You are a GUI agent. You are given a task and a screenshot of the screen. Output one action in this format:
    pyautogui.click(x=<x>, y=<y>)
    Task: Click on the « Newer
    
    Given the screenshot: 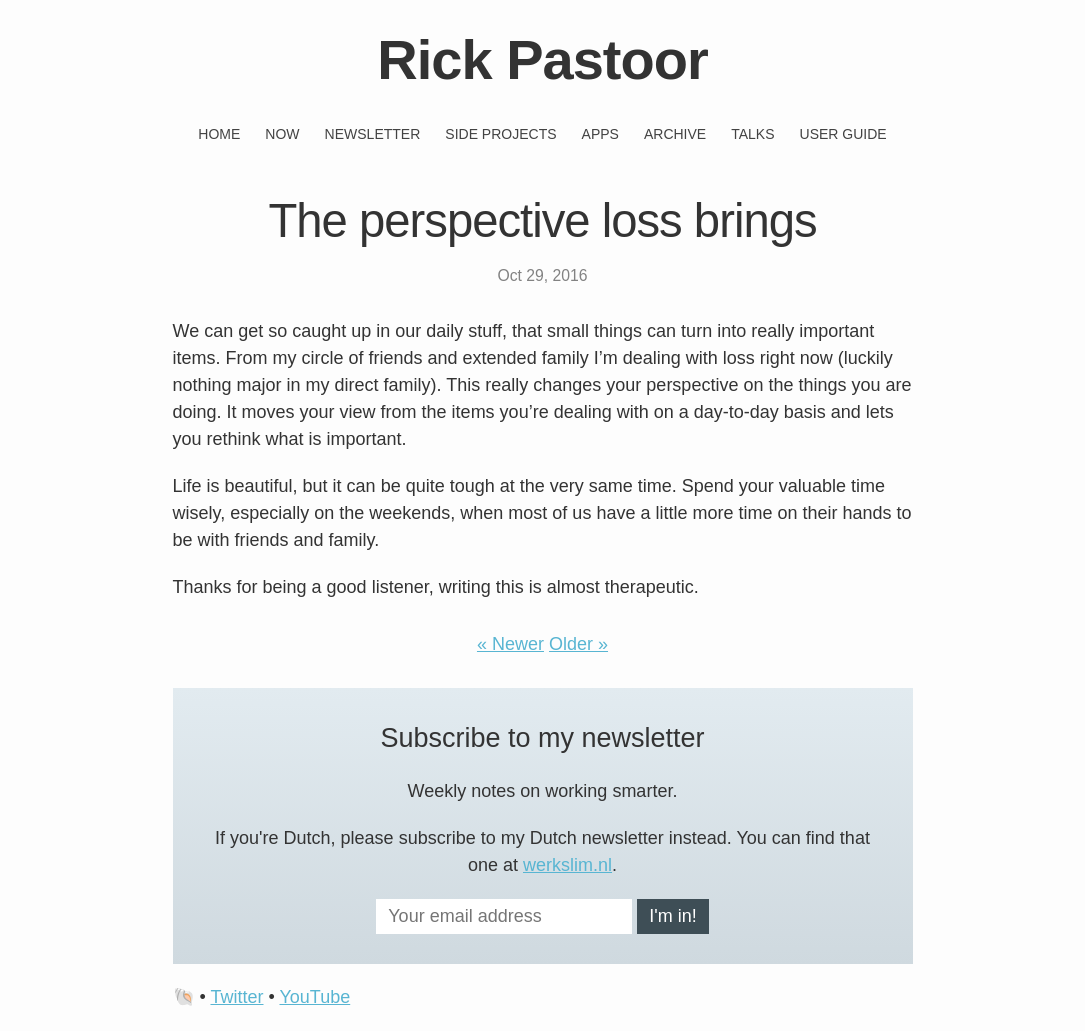 What is the action you would take?
    pyautogui.click(x=510, y=644)
    